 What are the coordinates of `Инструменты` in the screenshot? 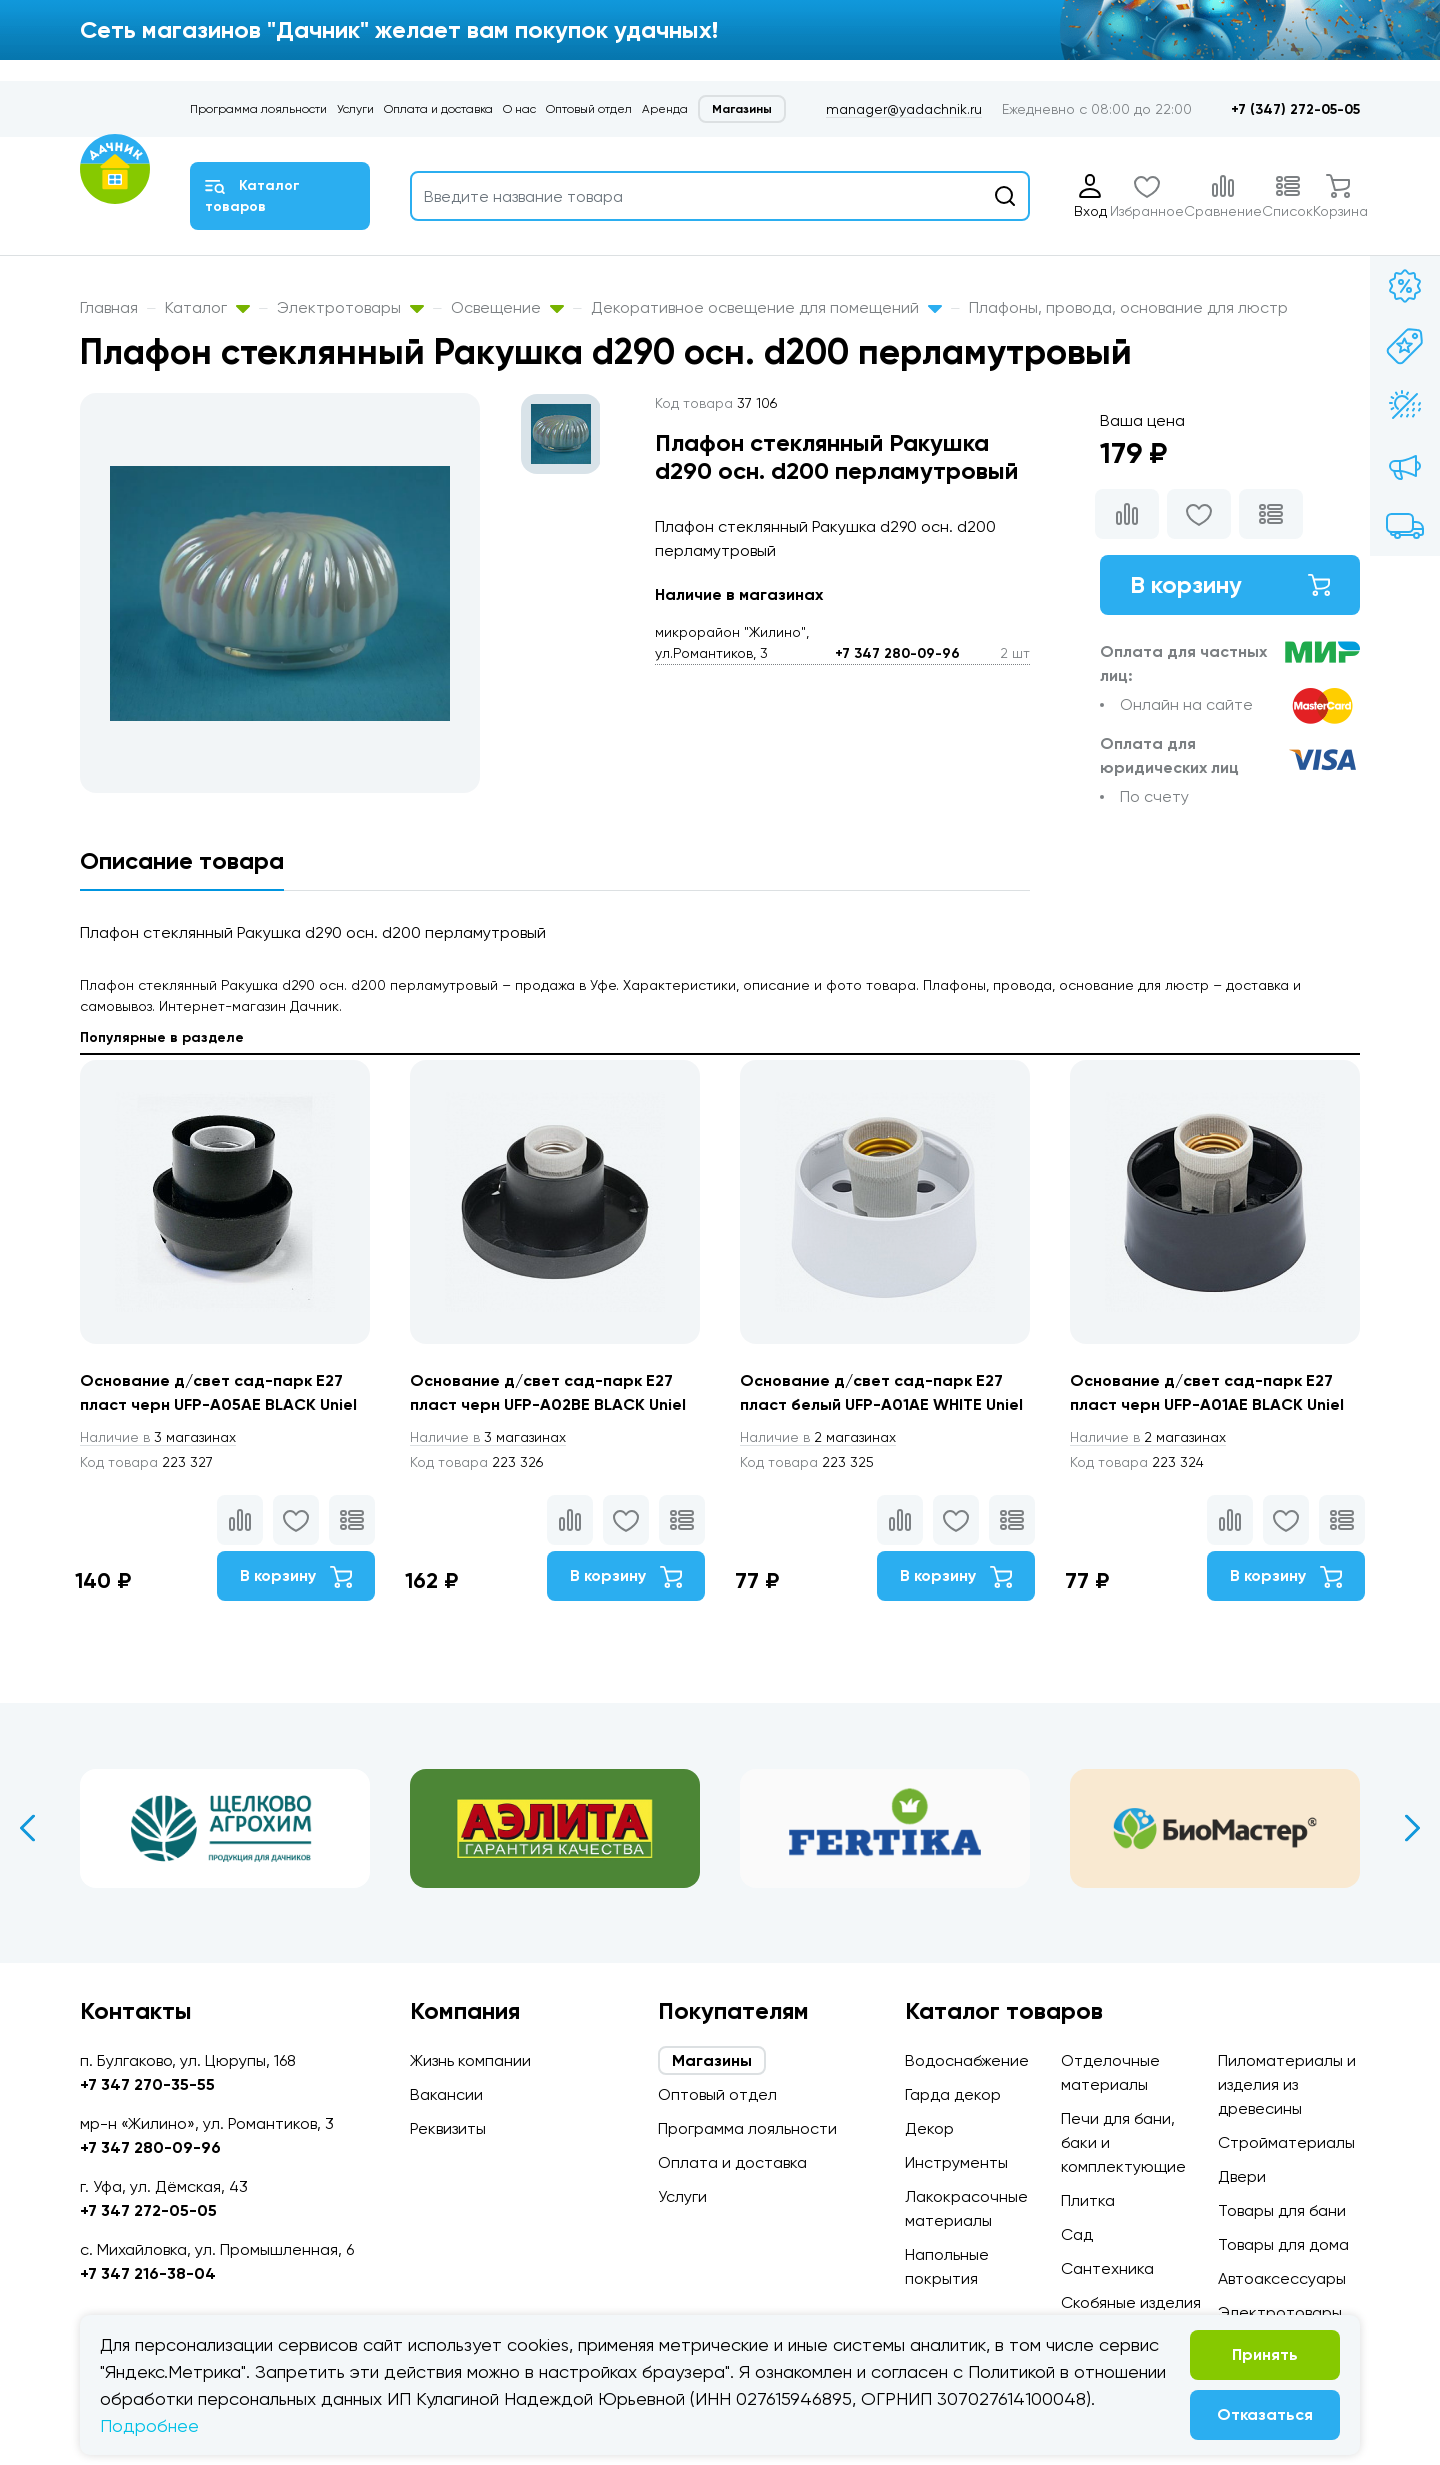 It's located at (956, 2162).